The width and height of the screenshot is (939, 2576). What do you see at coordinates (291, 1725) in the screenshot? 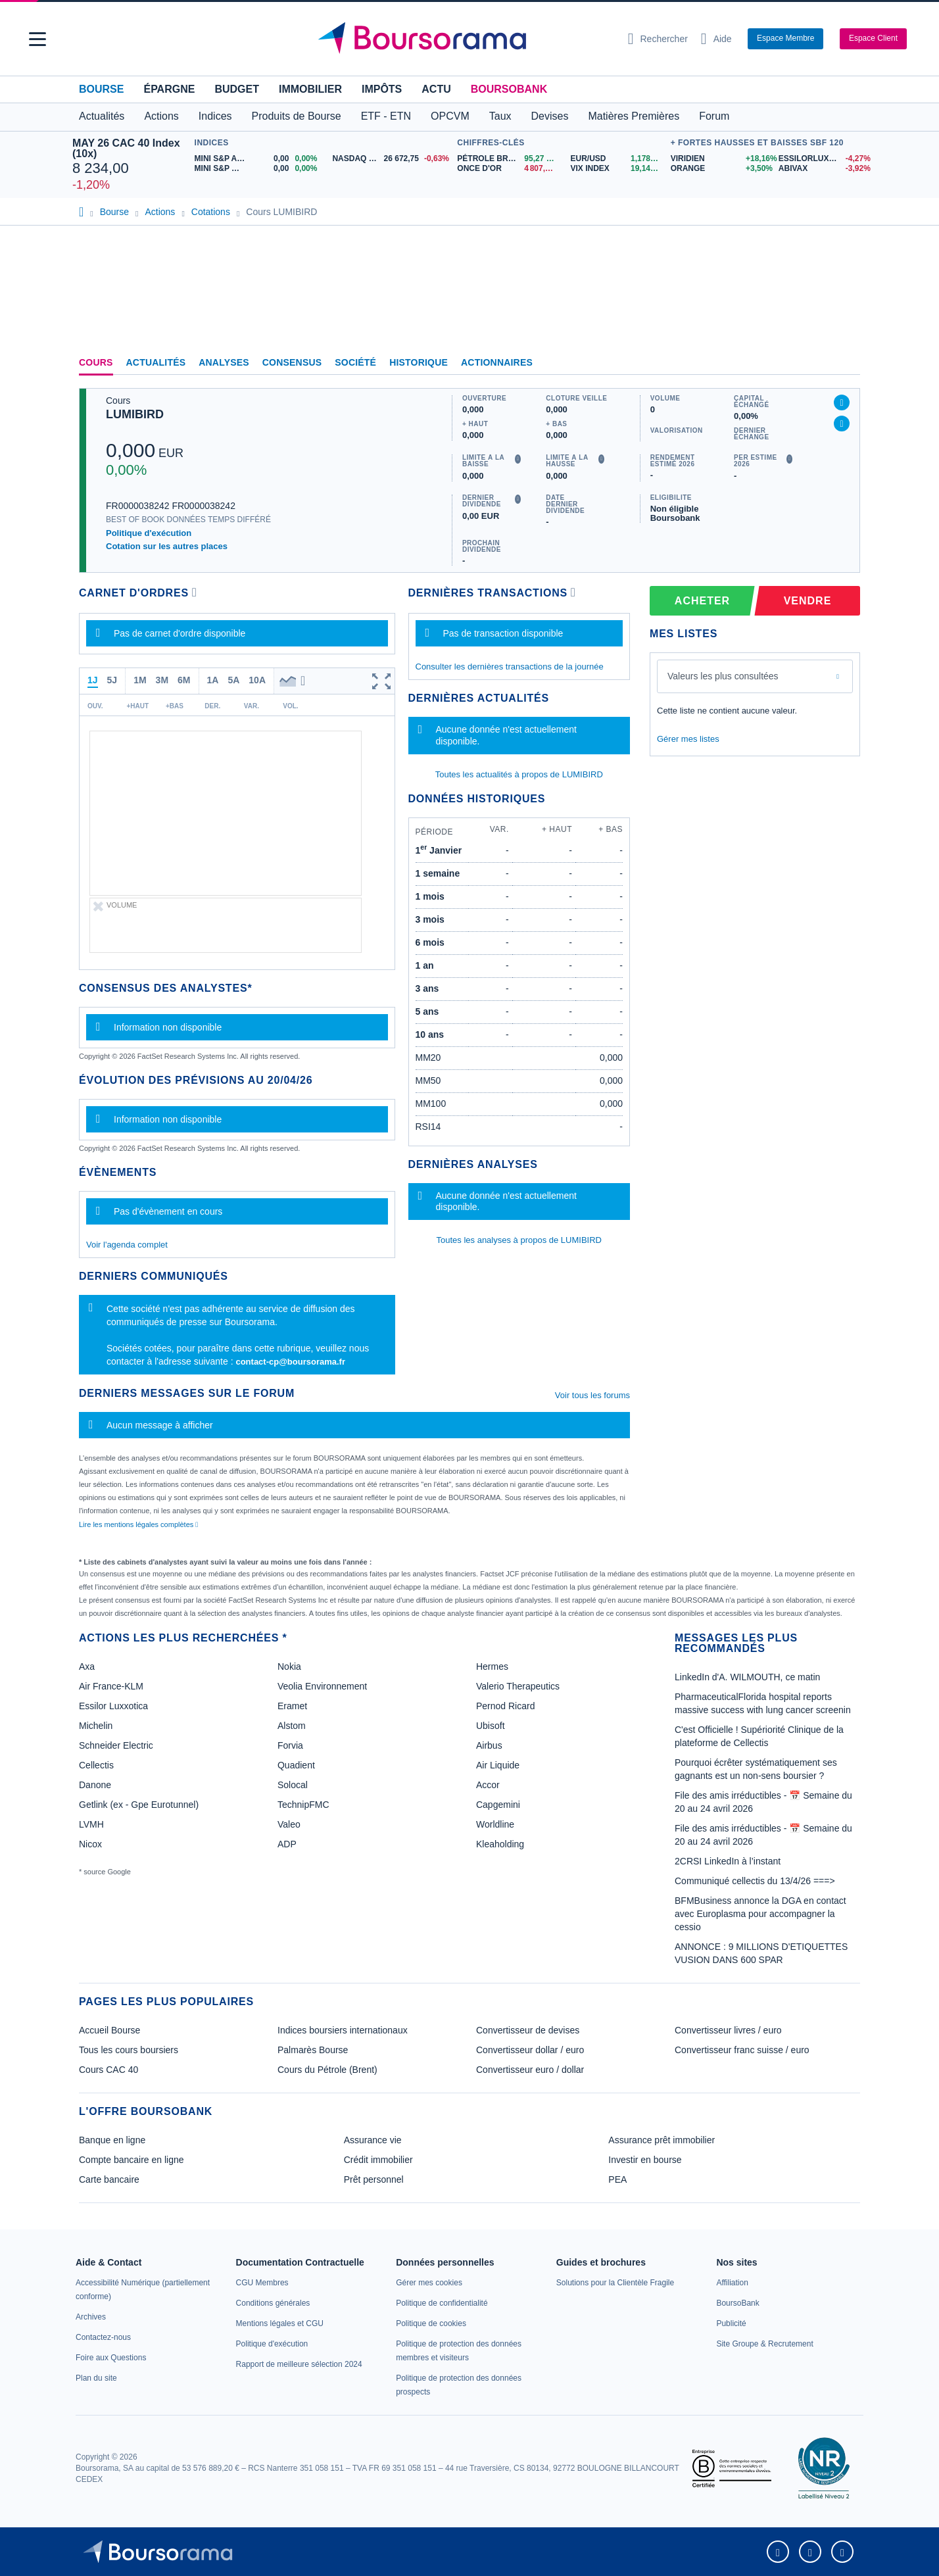
I see `Alstom` at bounding box center [291, 1725].